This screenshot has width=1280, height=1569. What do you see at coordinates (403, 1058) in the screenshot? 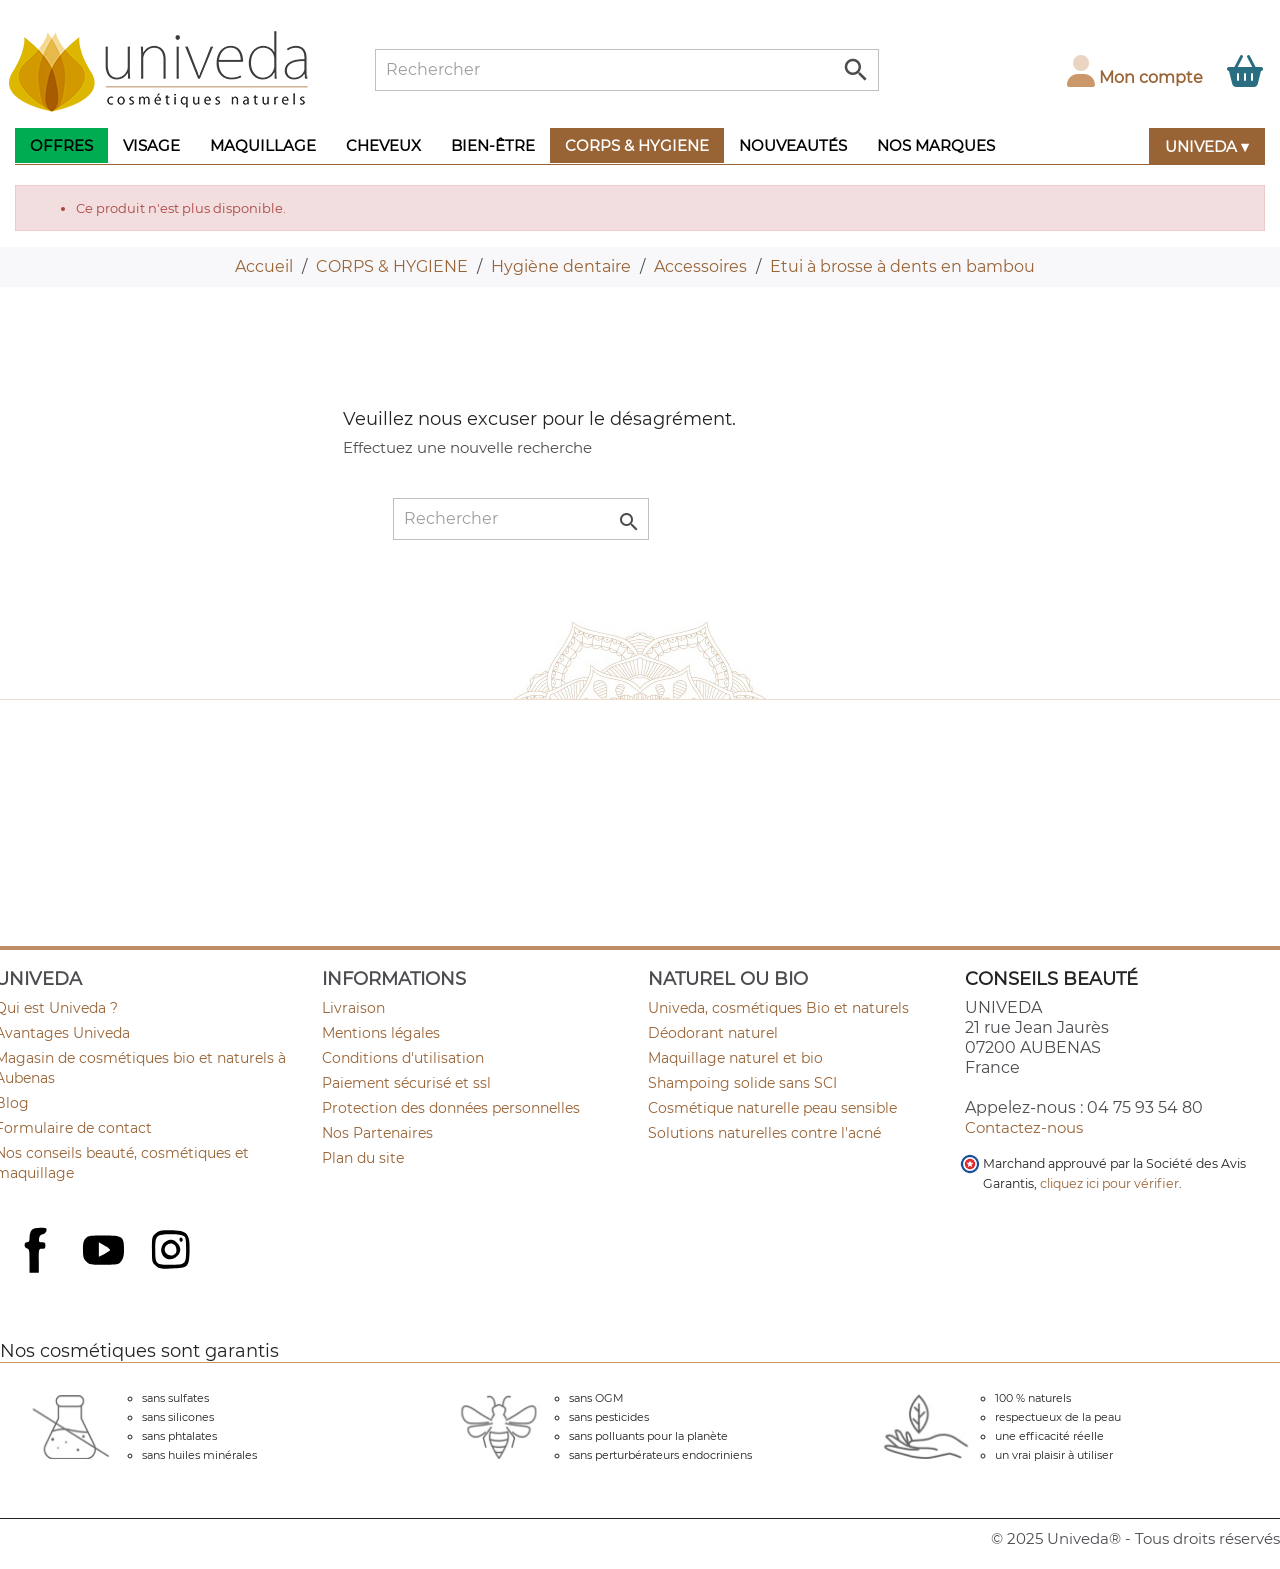
I see `Conditions d'utilisation` at bounding box center [403, 1058].